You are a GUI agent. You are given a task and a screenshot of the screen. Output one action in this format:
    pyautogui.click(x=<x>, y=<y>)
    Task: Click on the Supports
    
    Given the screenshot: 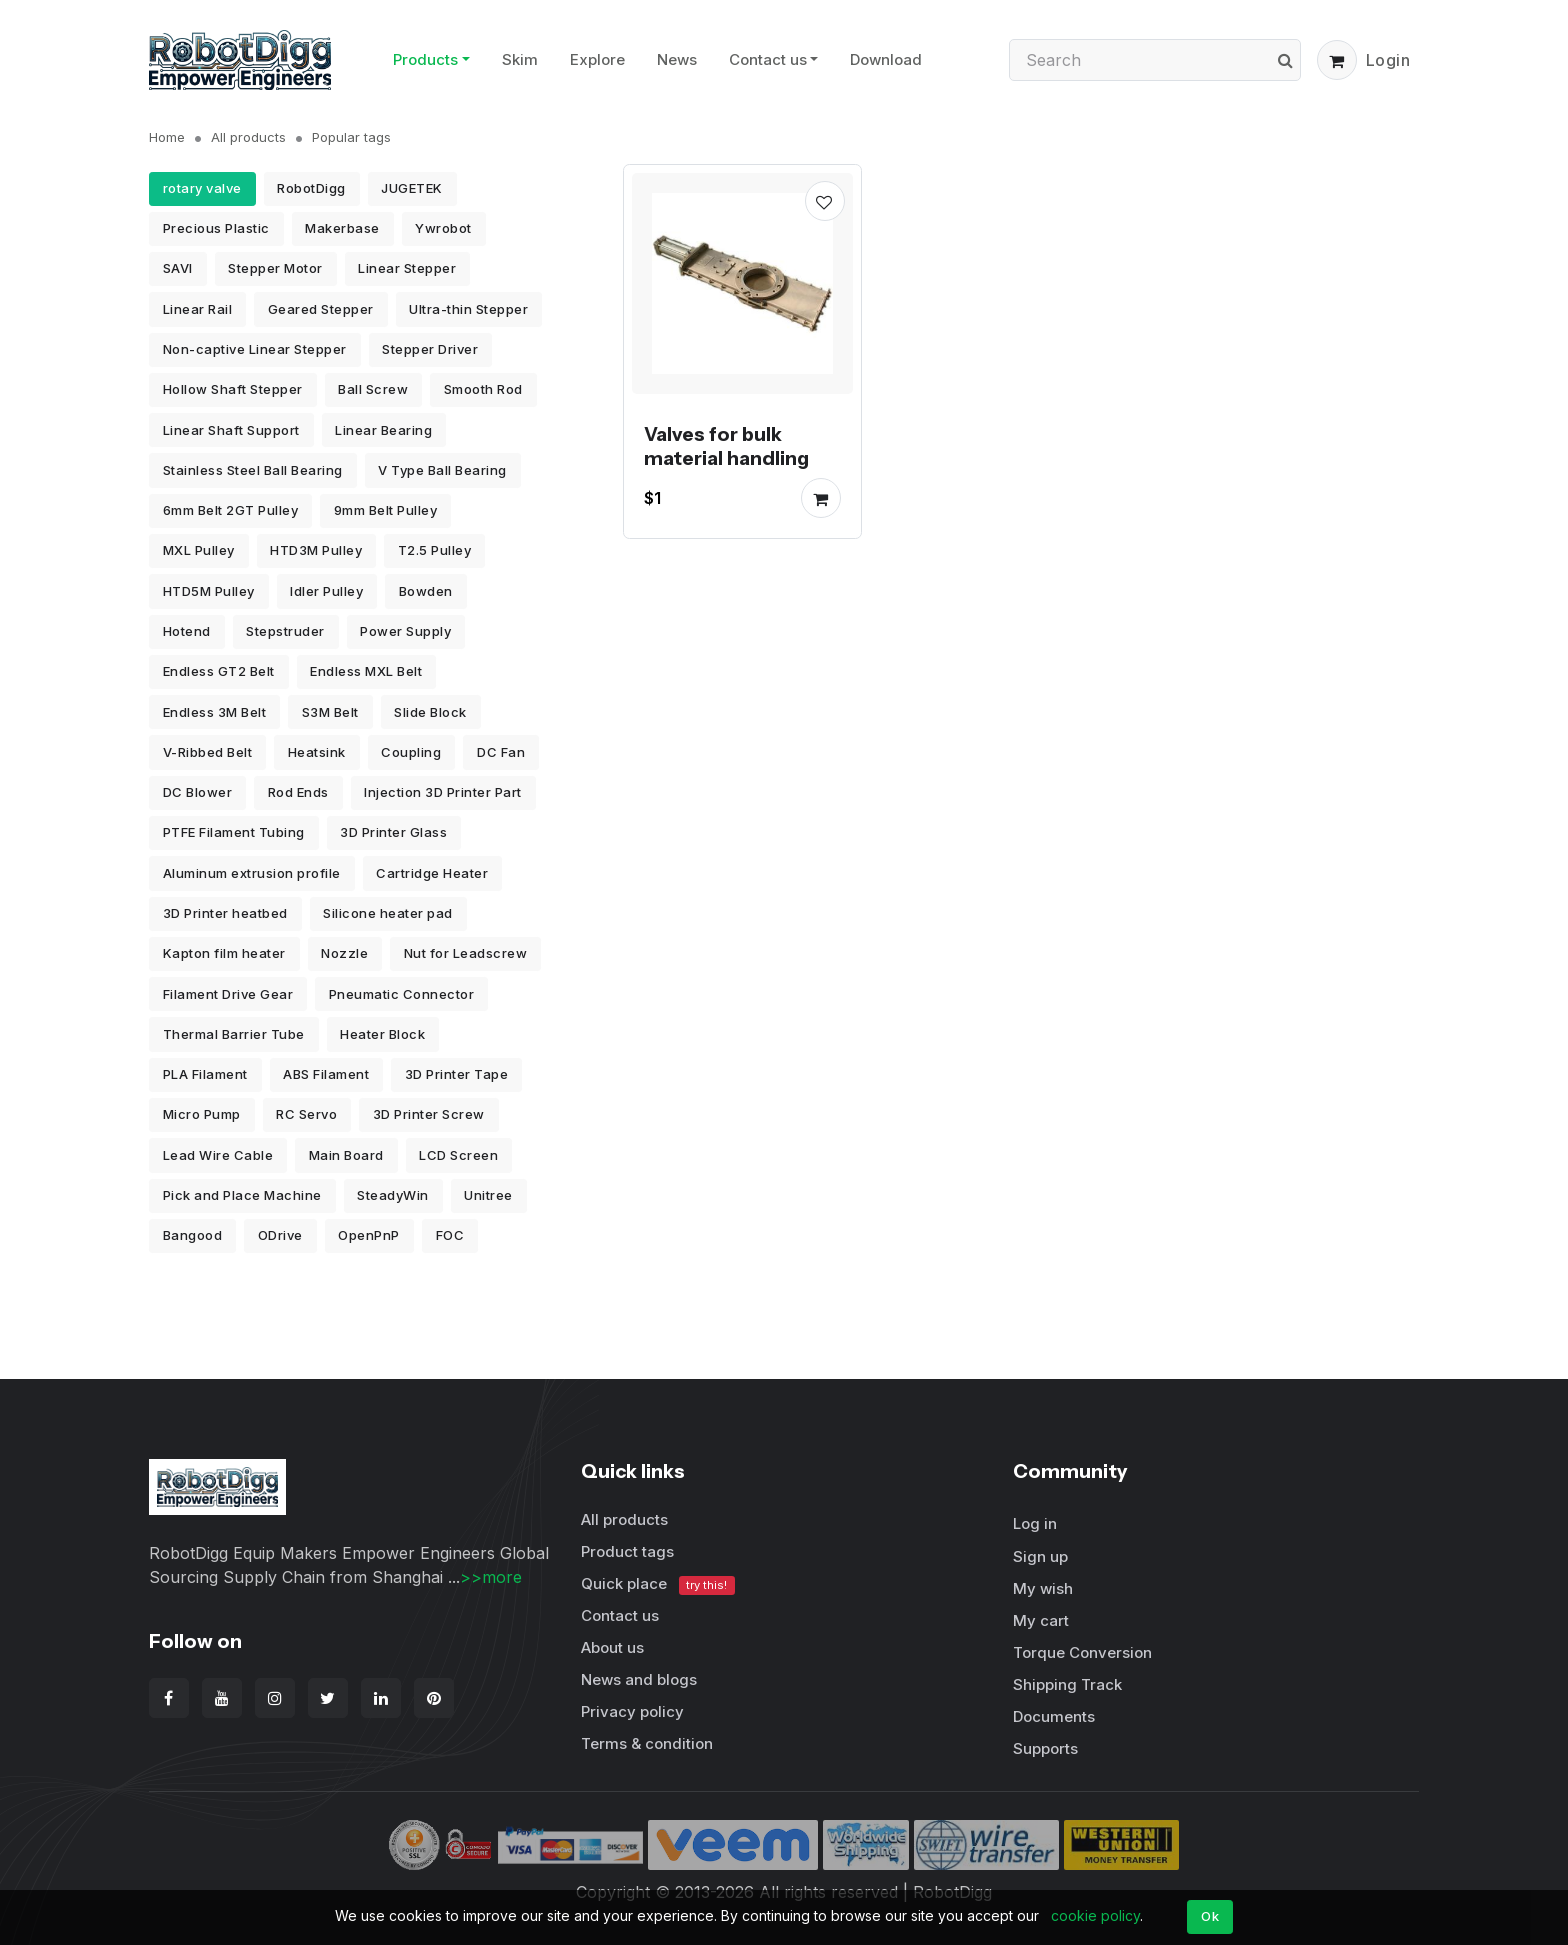 What is the action you would take?
    pyautogui.click(x=1045, y=1748)
    